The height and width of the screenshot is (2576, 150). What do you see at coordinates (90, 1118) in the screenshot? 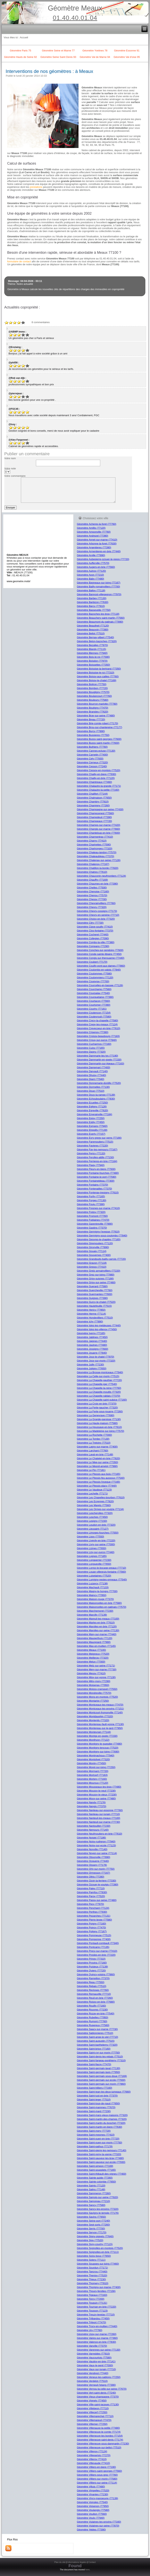
I see `Géomètre Episy (77250)` at bounding box center [90, 1118].